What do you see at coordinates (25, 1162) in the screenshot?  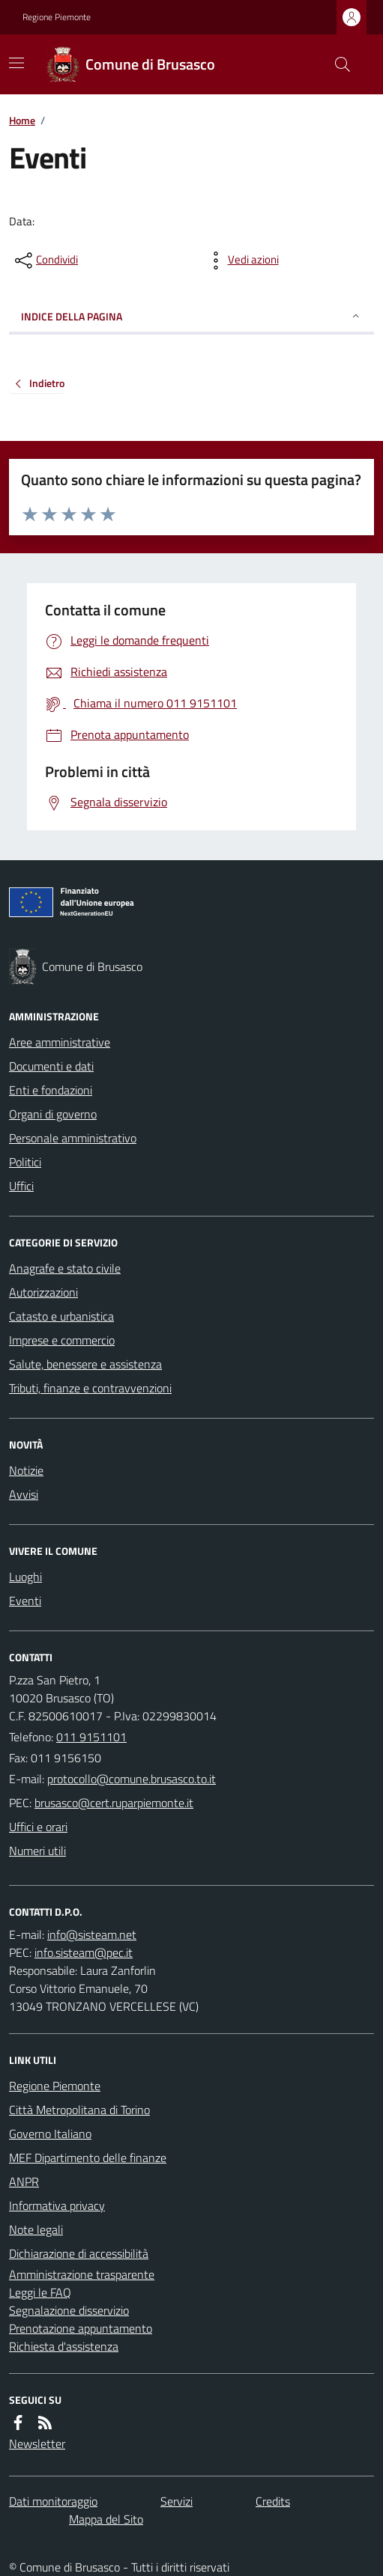 I see `Politici` at bounding box center [25, 1162].